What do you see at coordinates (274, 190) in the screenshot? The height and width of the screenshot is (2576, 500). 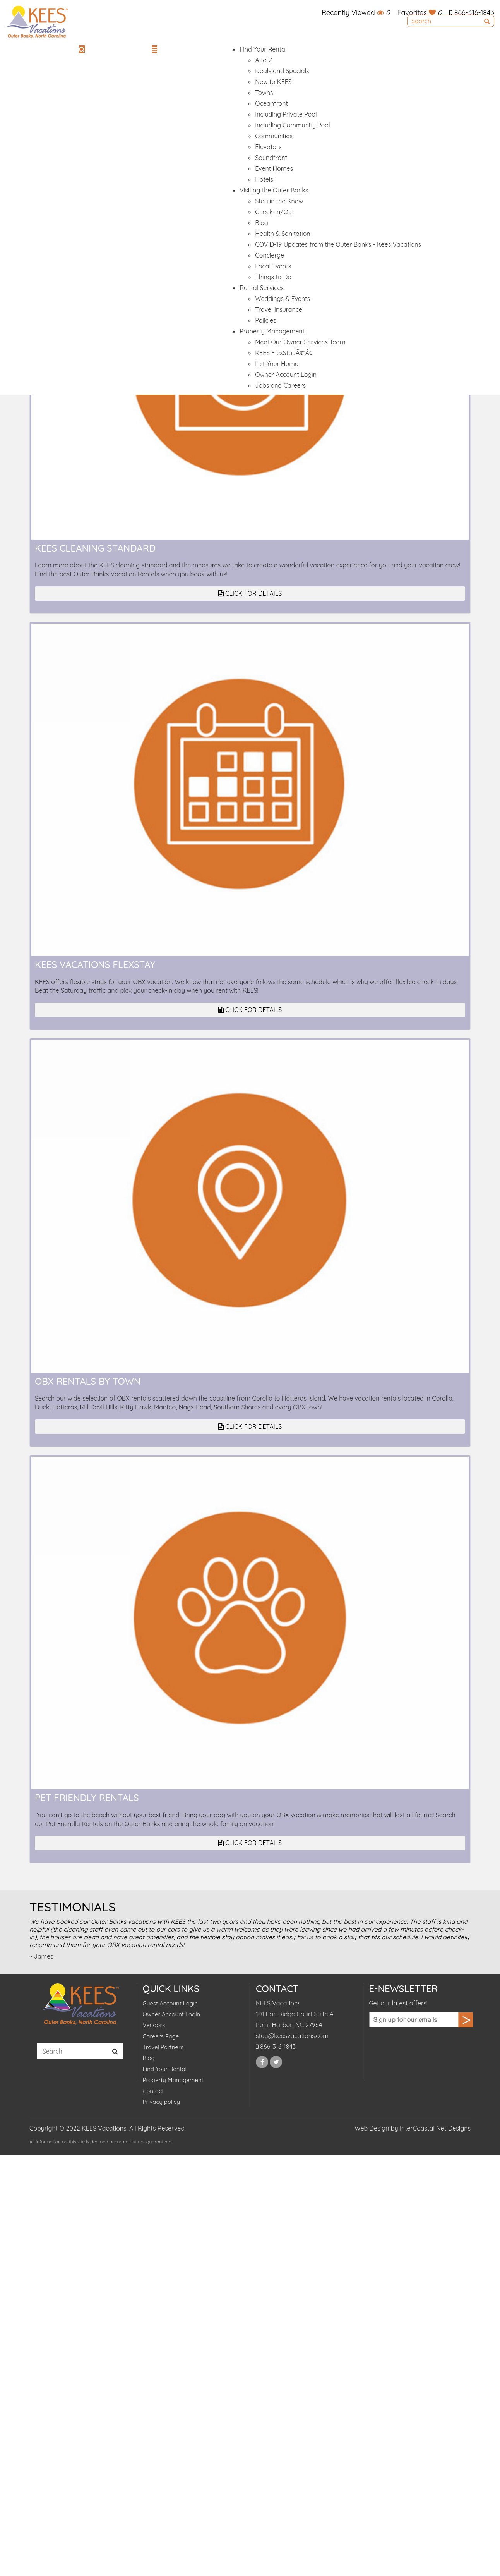 I see `Visiting the Outer Banks` at bounding box center [274, 190].